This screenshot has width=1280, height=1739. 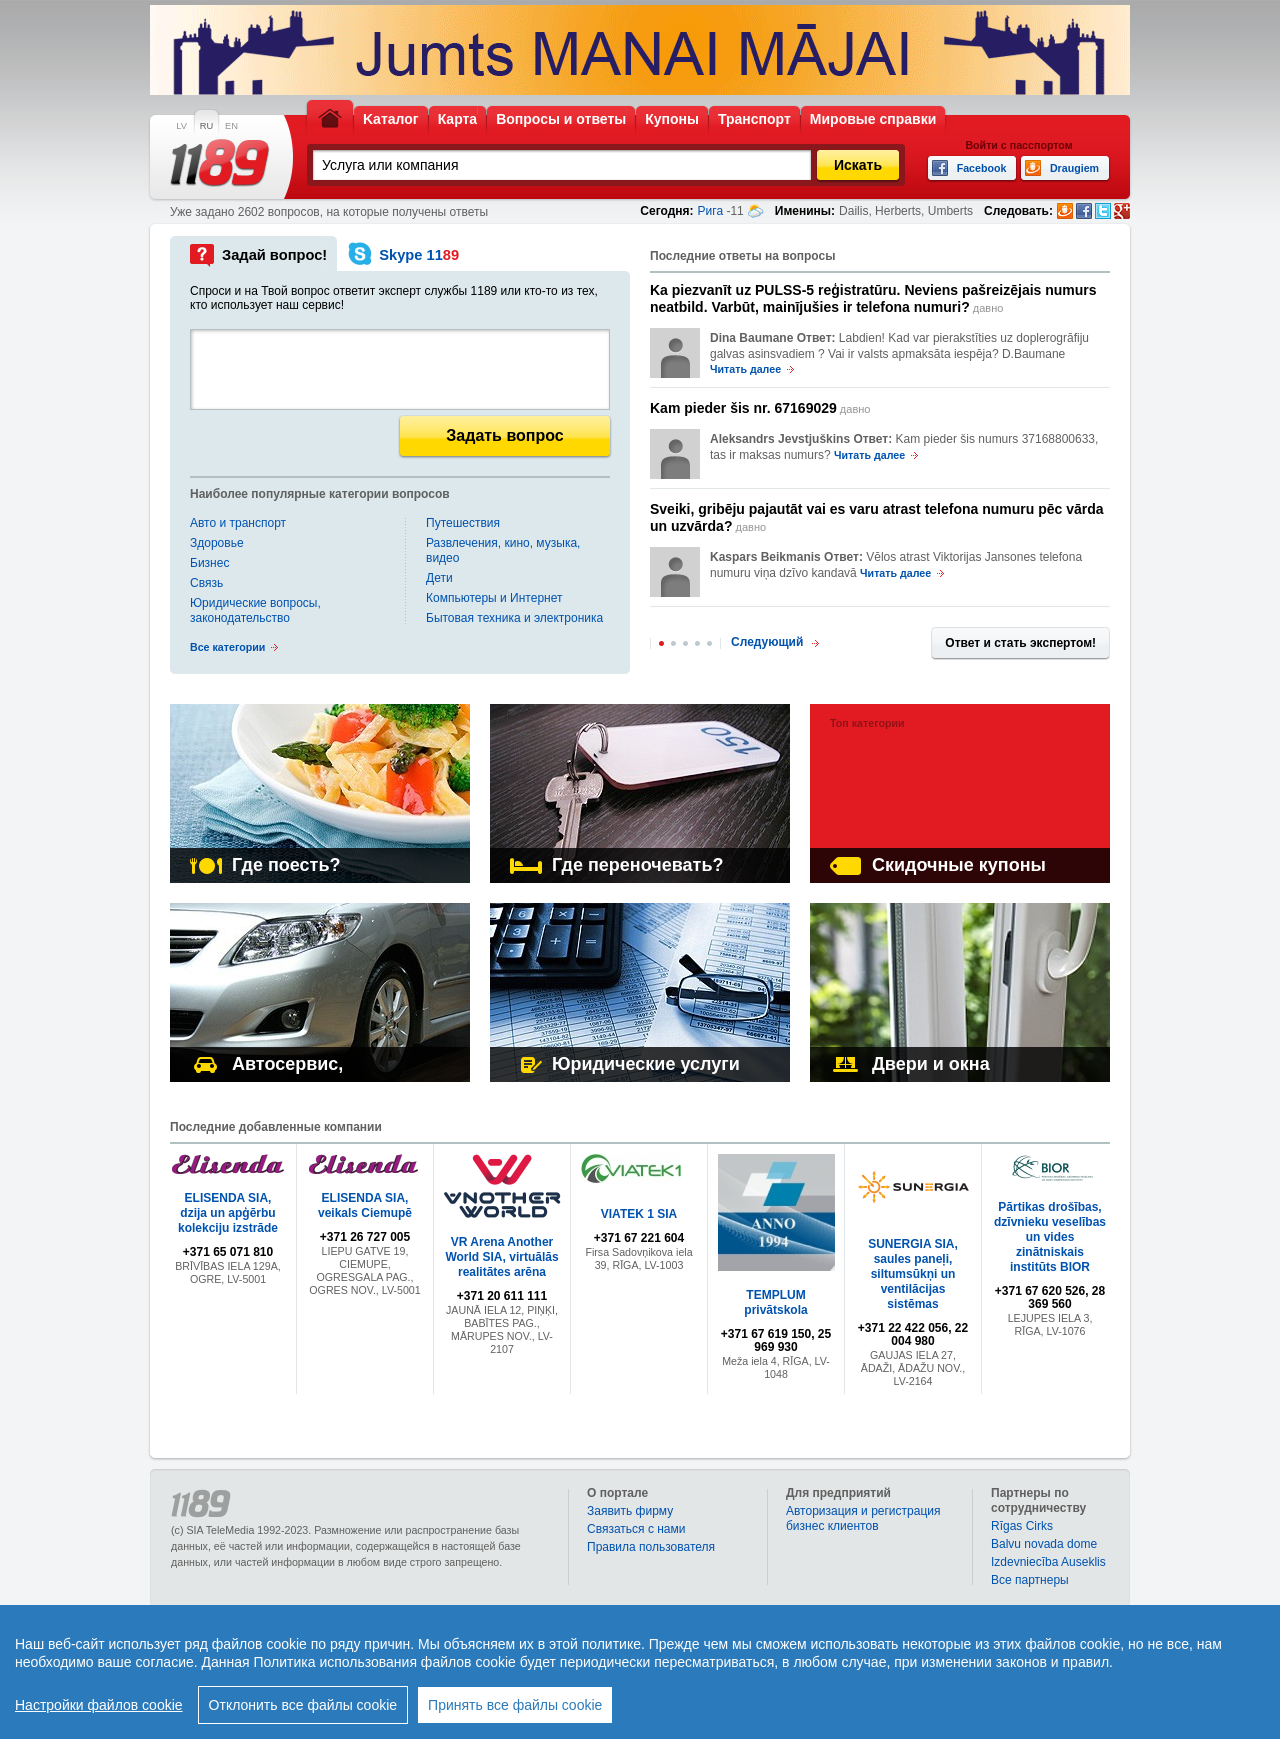 What do you see at coordinates (206, 126) in the screenshot?
I see `RU` at bounding box center [206, 126].